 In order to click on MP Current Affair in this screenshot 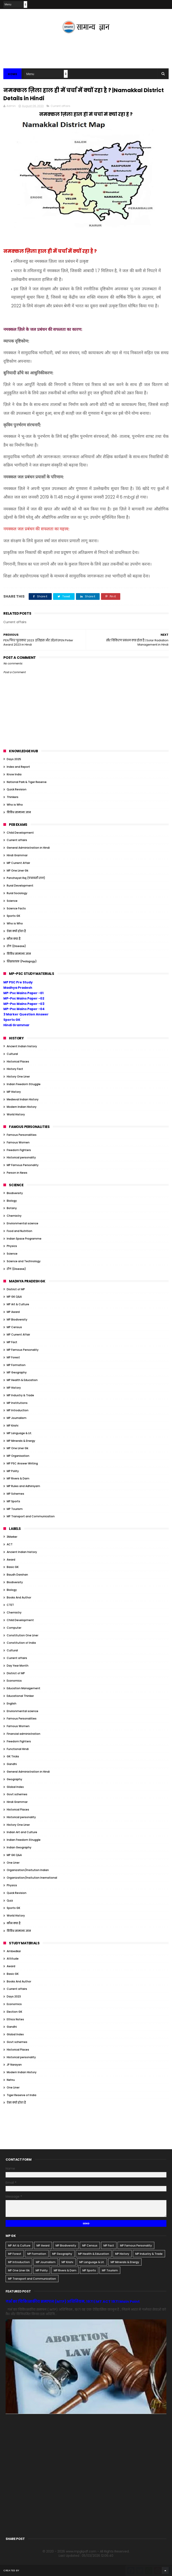, I will do `click(18, 863)`.